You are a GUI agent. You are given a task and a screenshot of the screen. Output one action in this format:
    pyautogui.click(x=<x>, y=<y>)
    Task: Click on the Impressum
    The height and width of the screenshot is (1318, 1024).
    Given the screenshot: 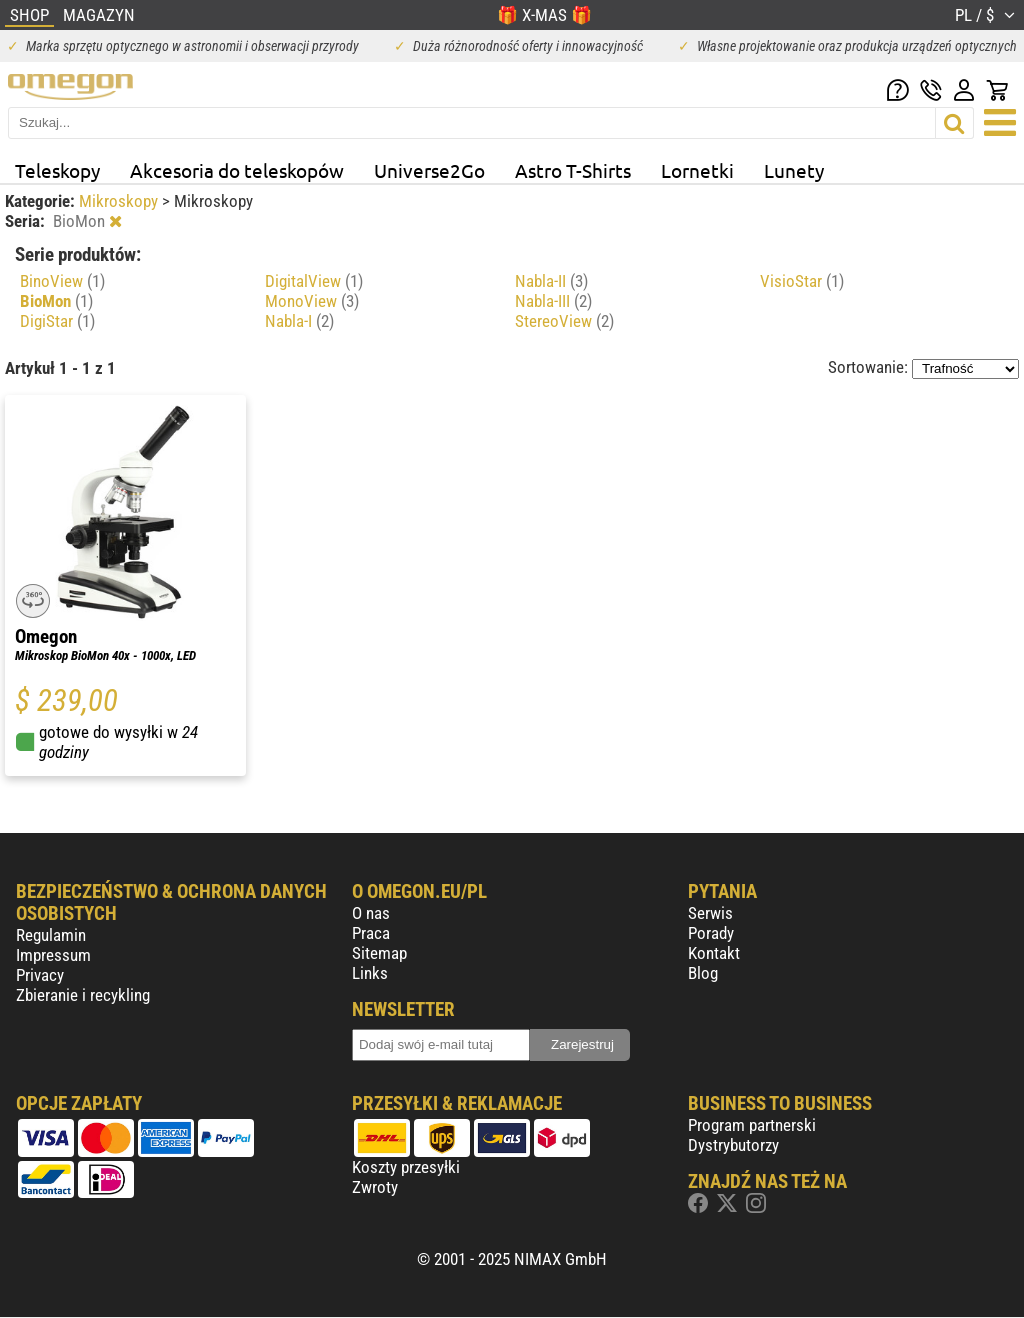 What is the action you would take?
    pyautogui.click(x=53, y=955)
    